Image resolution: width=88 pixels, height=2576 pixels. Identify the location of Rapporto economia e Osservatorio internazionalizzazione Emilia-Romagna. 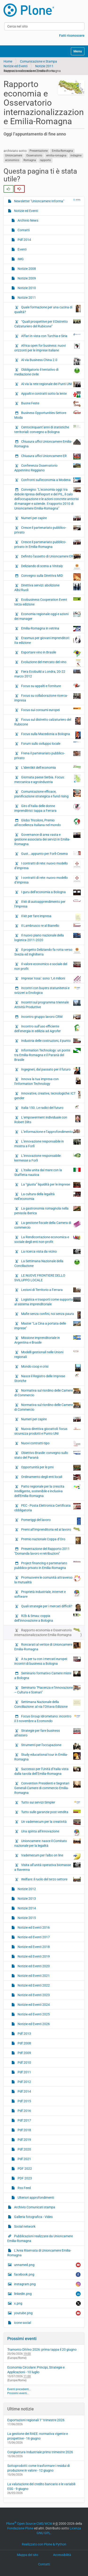
(47, 1632).